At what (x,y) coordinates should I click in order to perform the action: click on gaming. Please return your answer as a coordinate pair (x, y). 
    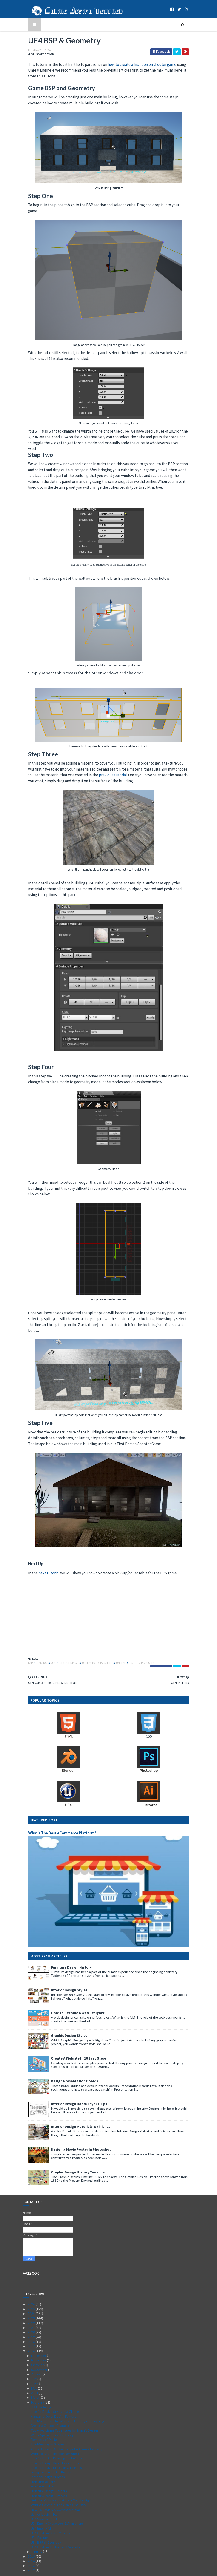
    Looking at the image, I should click on (36, 1639).